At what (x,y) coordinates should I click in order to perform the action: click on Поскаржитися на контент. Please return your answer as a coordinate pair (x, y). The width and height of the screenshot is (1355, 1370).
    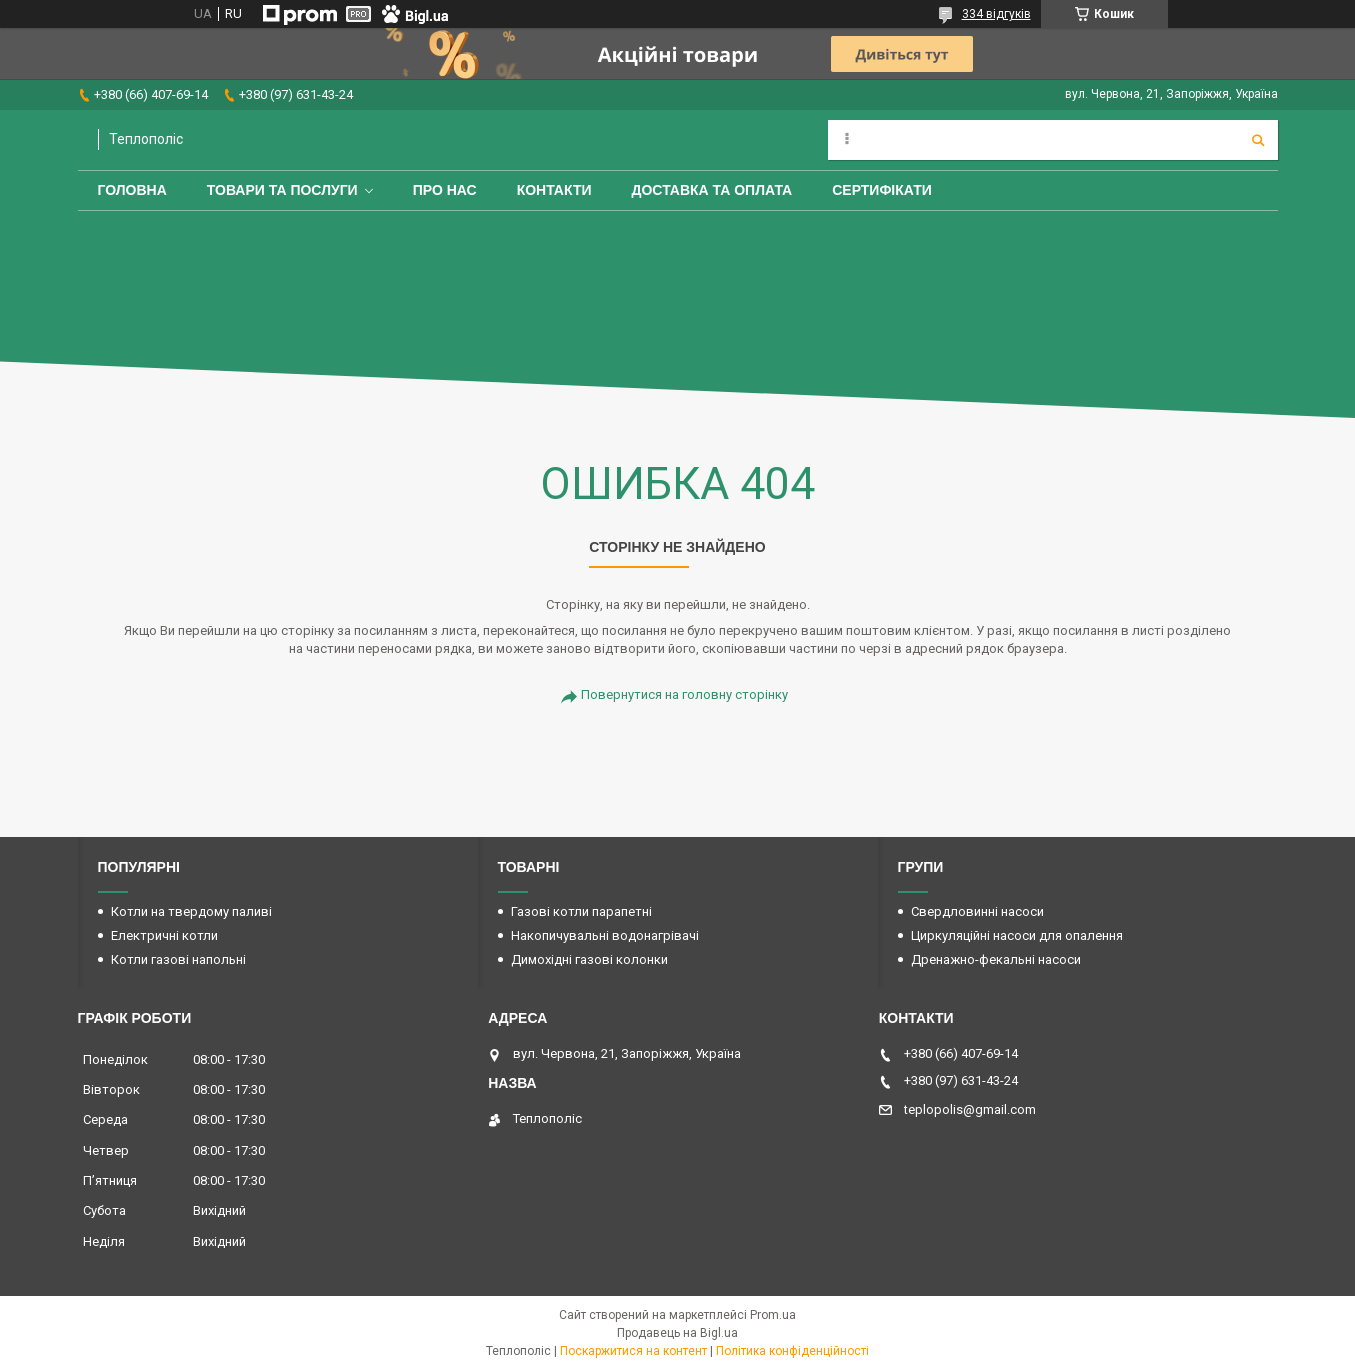
    Looking at the image, I should click on (633, 1351).